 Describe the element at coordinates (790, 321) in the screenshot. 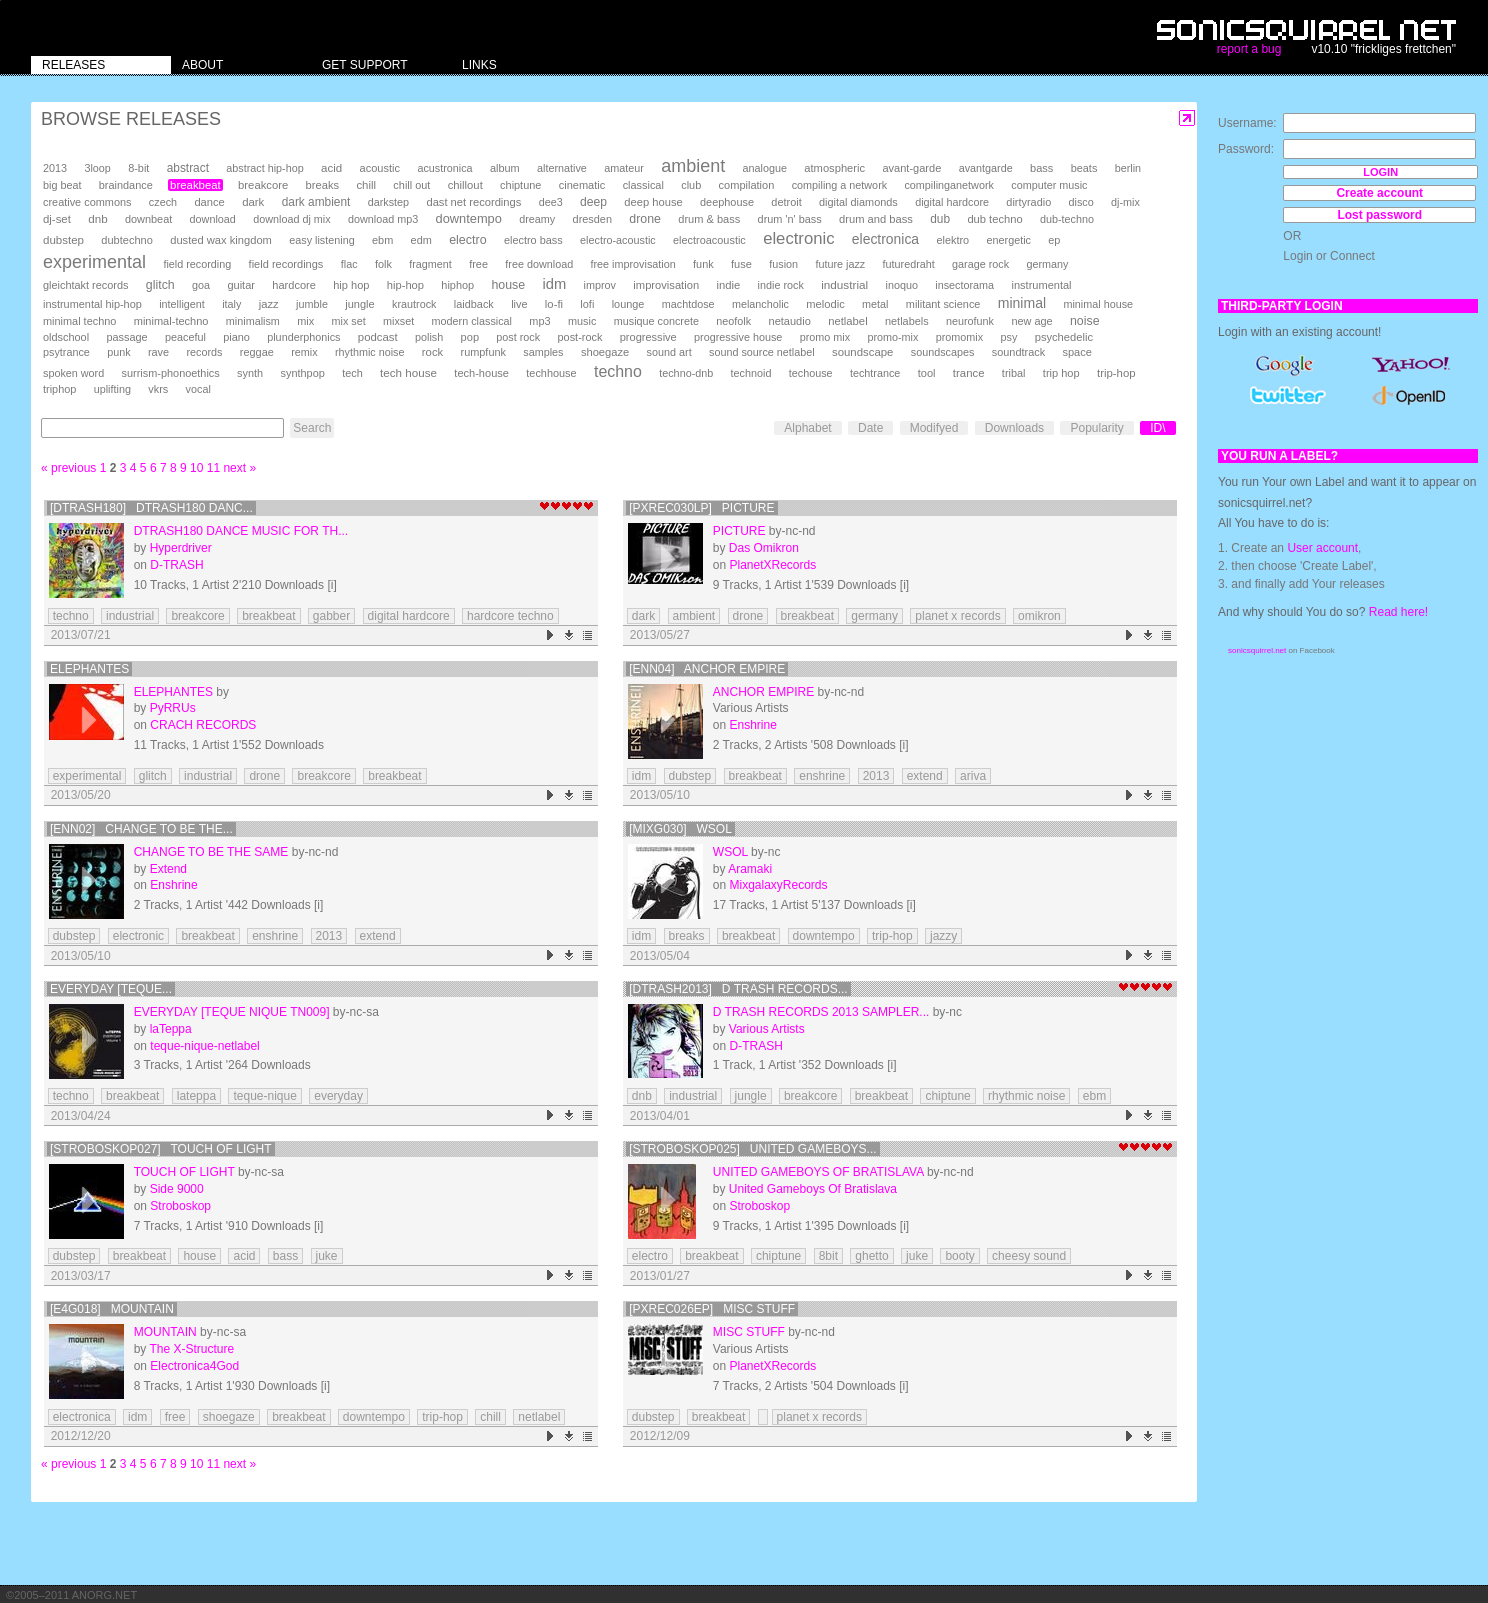

I see `netaudio` at that location.